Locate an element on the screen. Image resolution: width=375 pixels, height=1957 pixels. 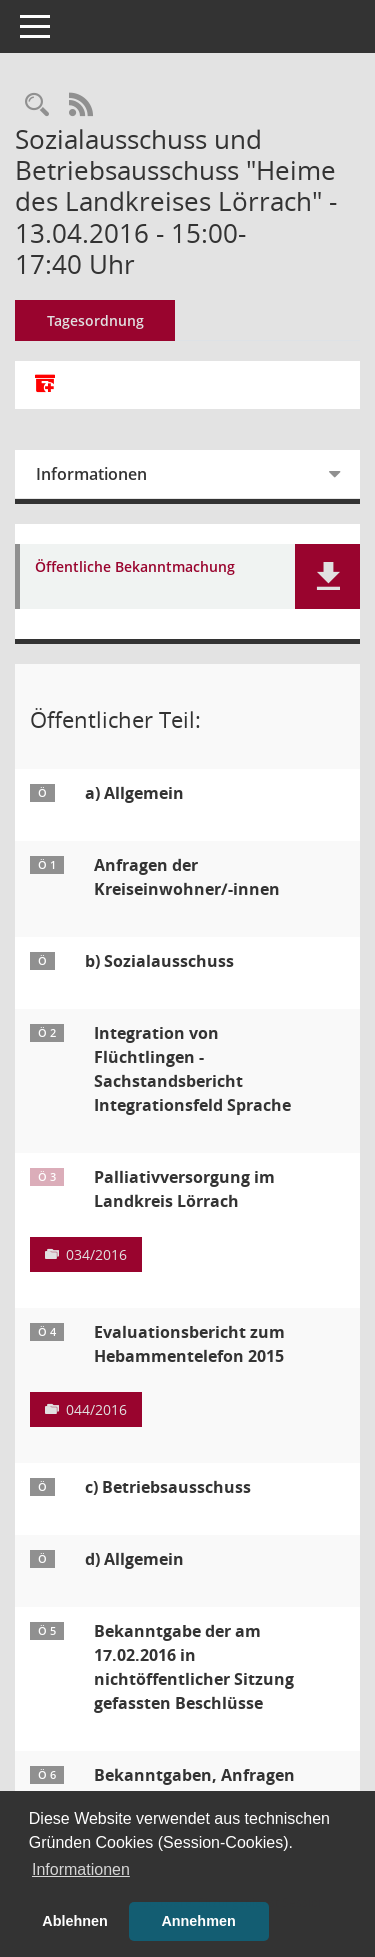
[button] is located at coordinates (327, 576).